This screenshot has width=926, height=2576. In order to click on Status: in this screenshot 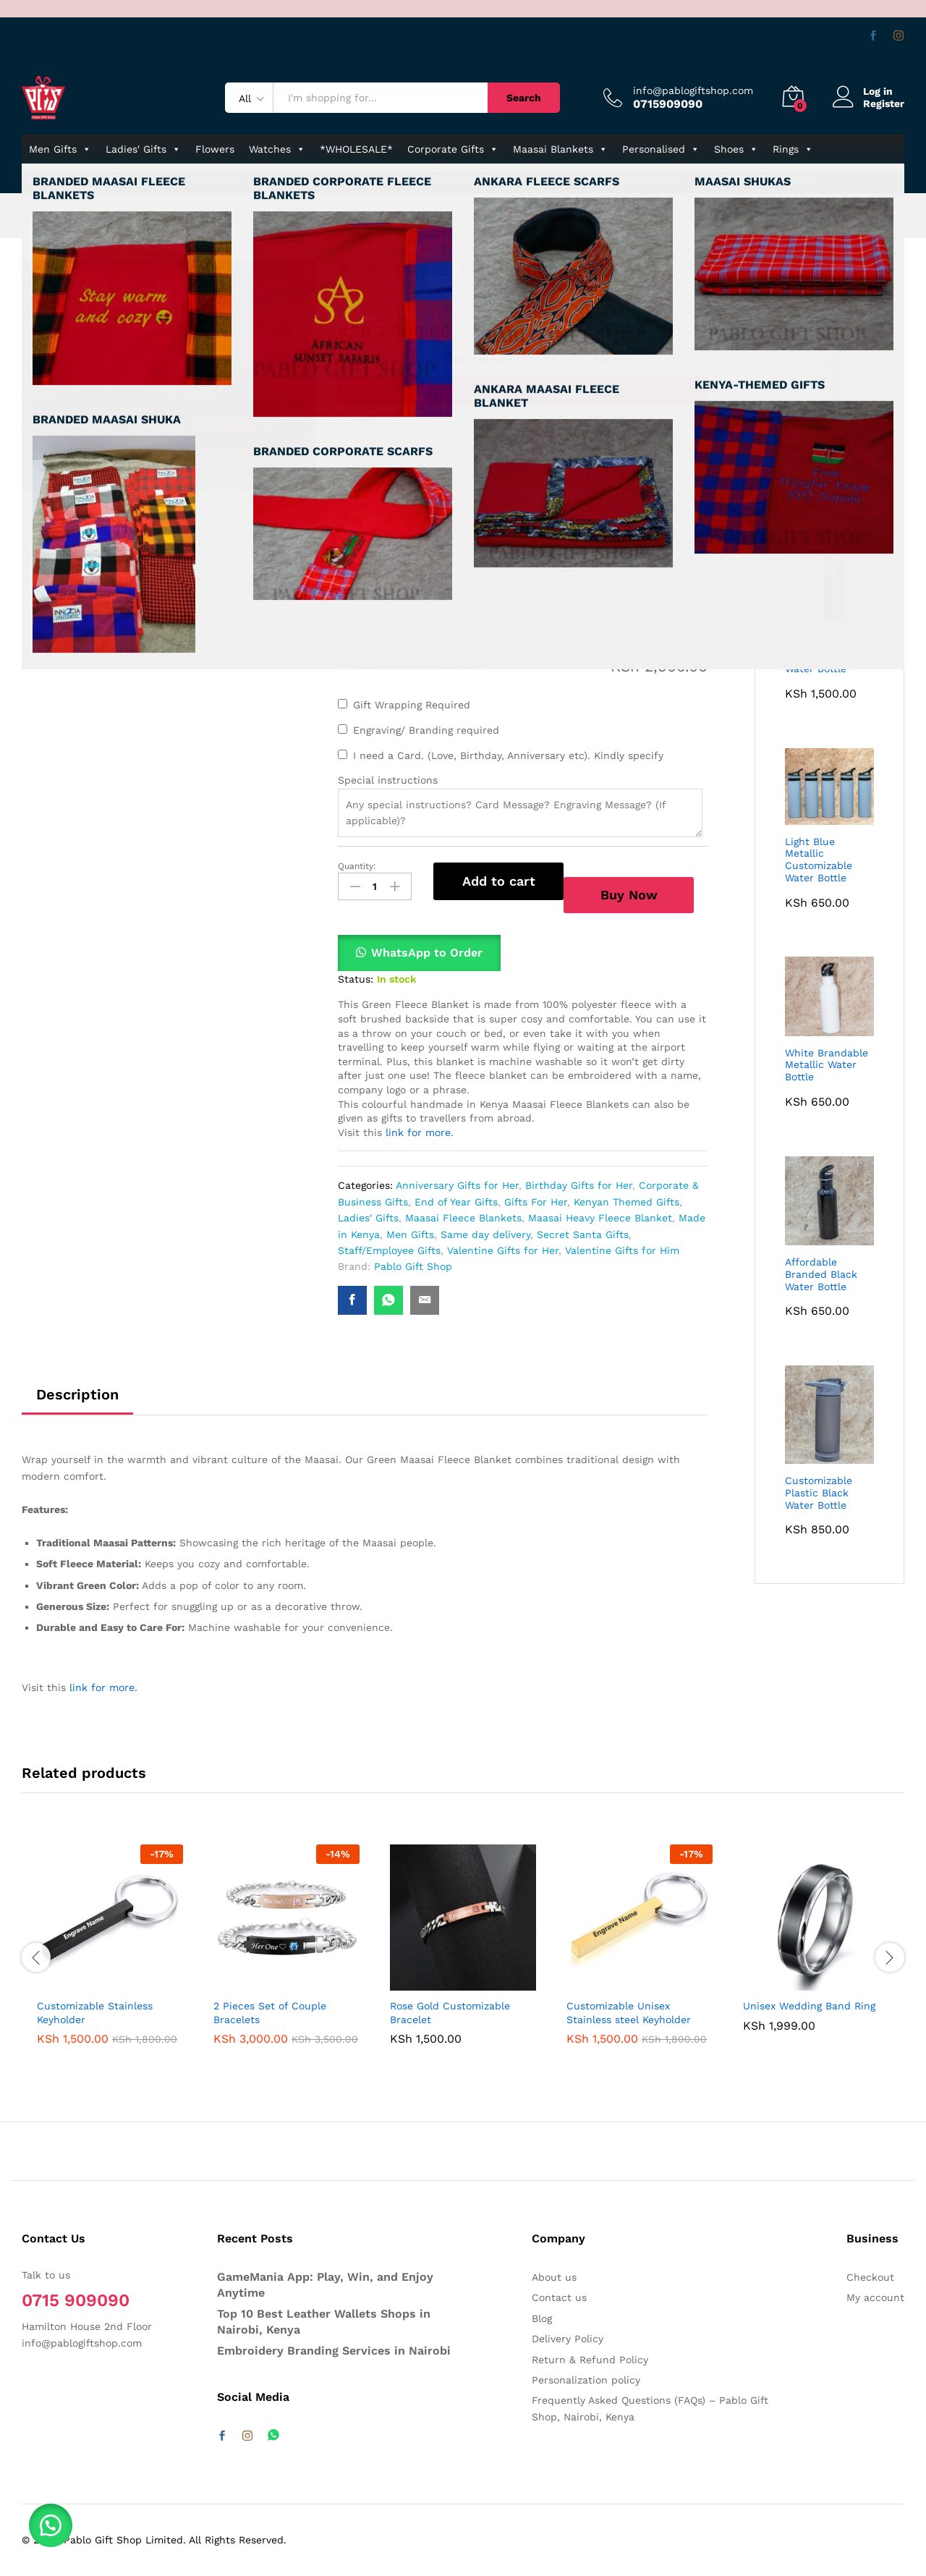, I will do `click(355, 979)`.